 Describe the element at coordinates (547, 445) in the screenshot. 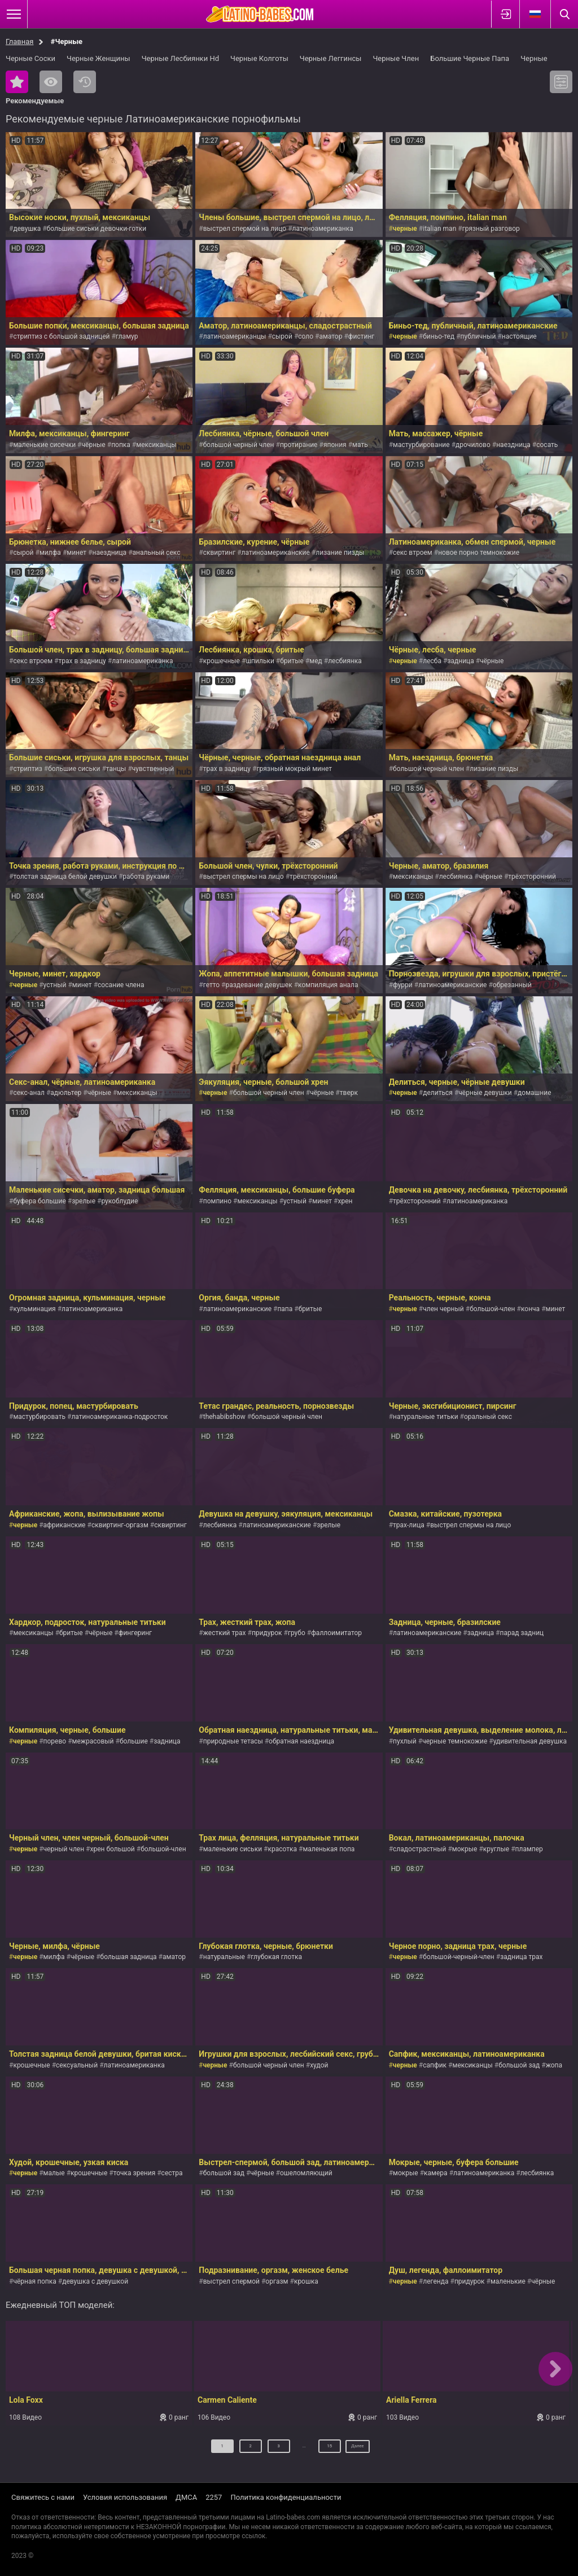

I see `сосать` at that location.